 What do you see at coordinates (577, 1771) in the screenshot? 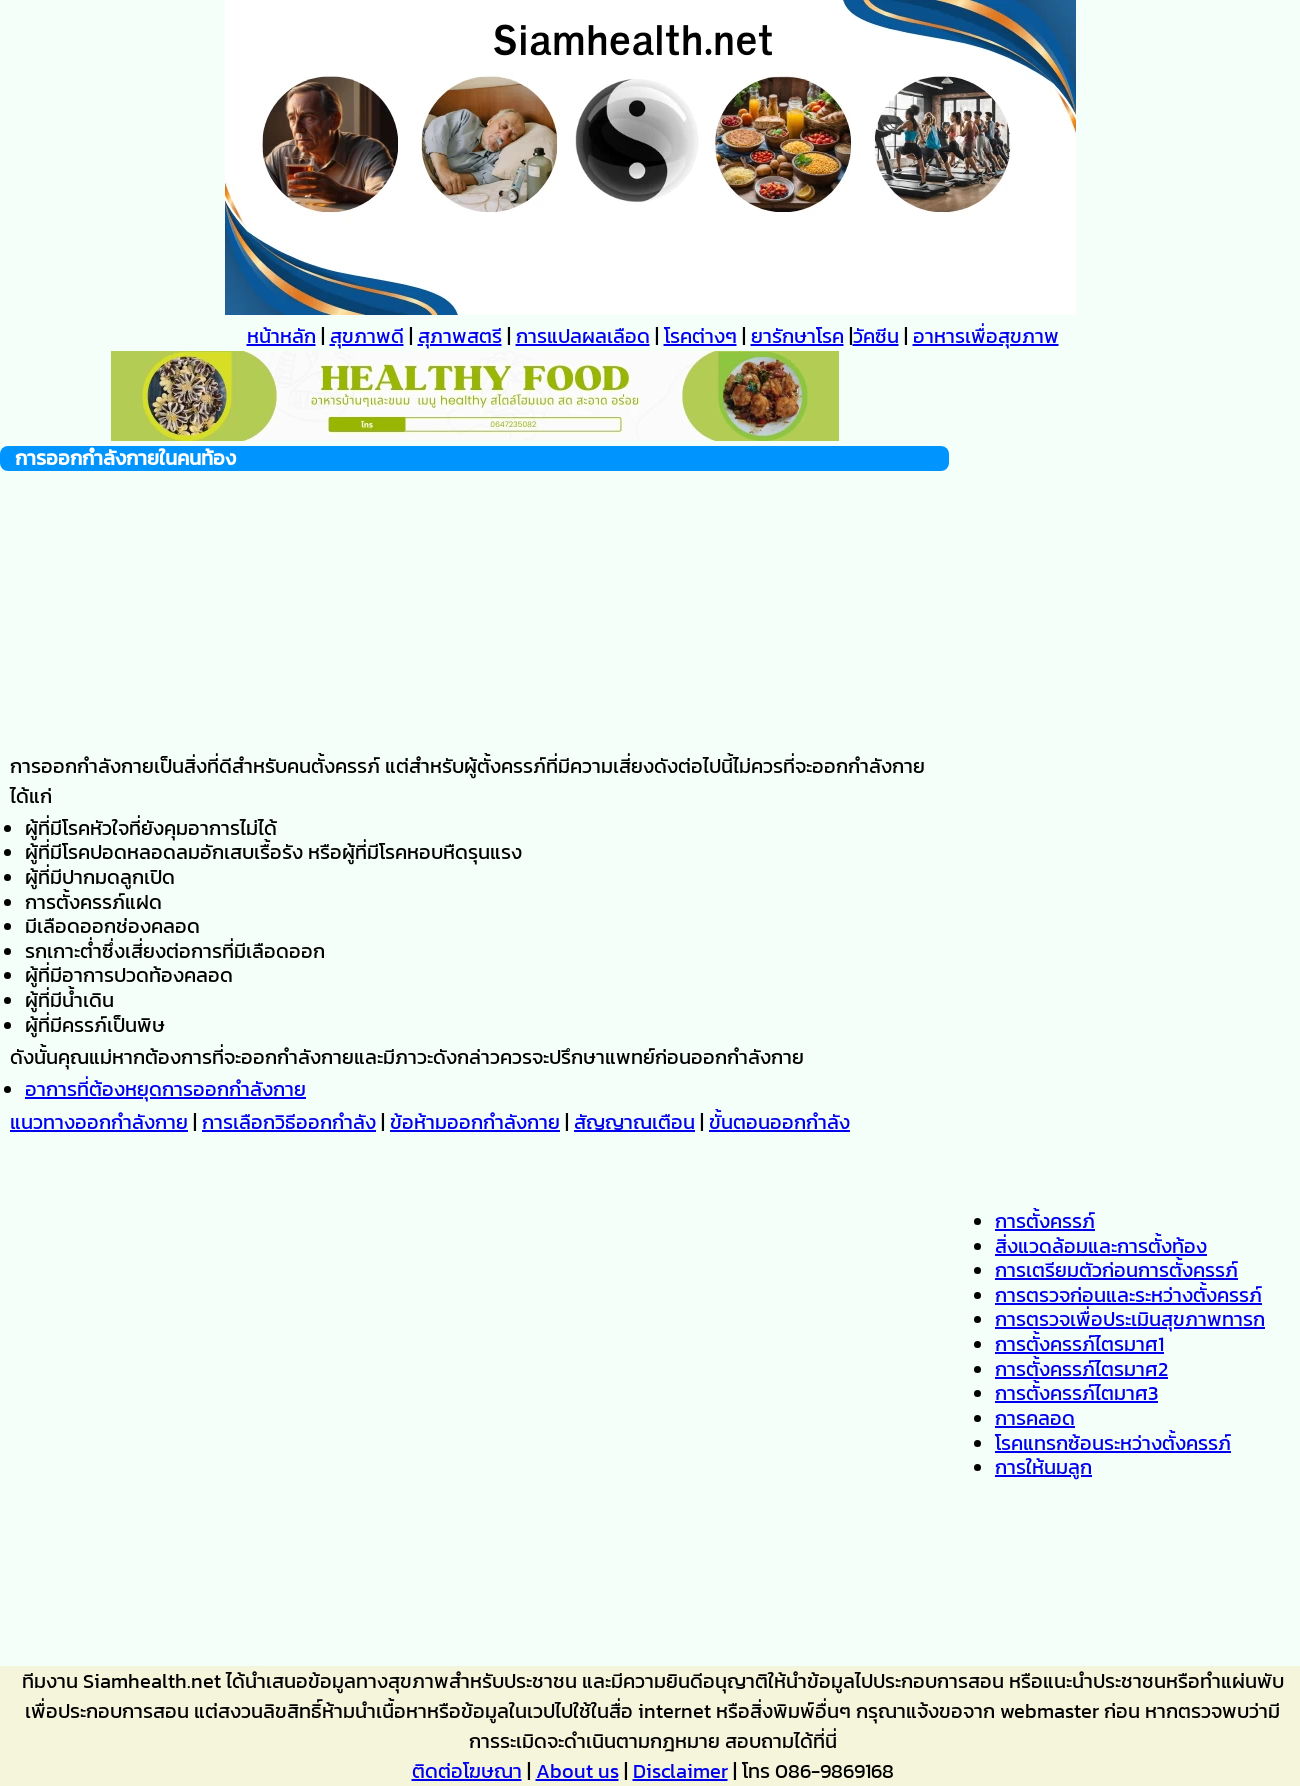
I see `About us` at bounding box center [577, 1771].